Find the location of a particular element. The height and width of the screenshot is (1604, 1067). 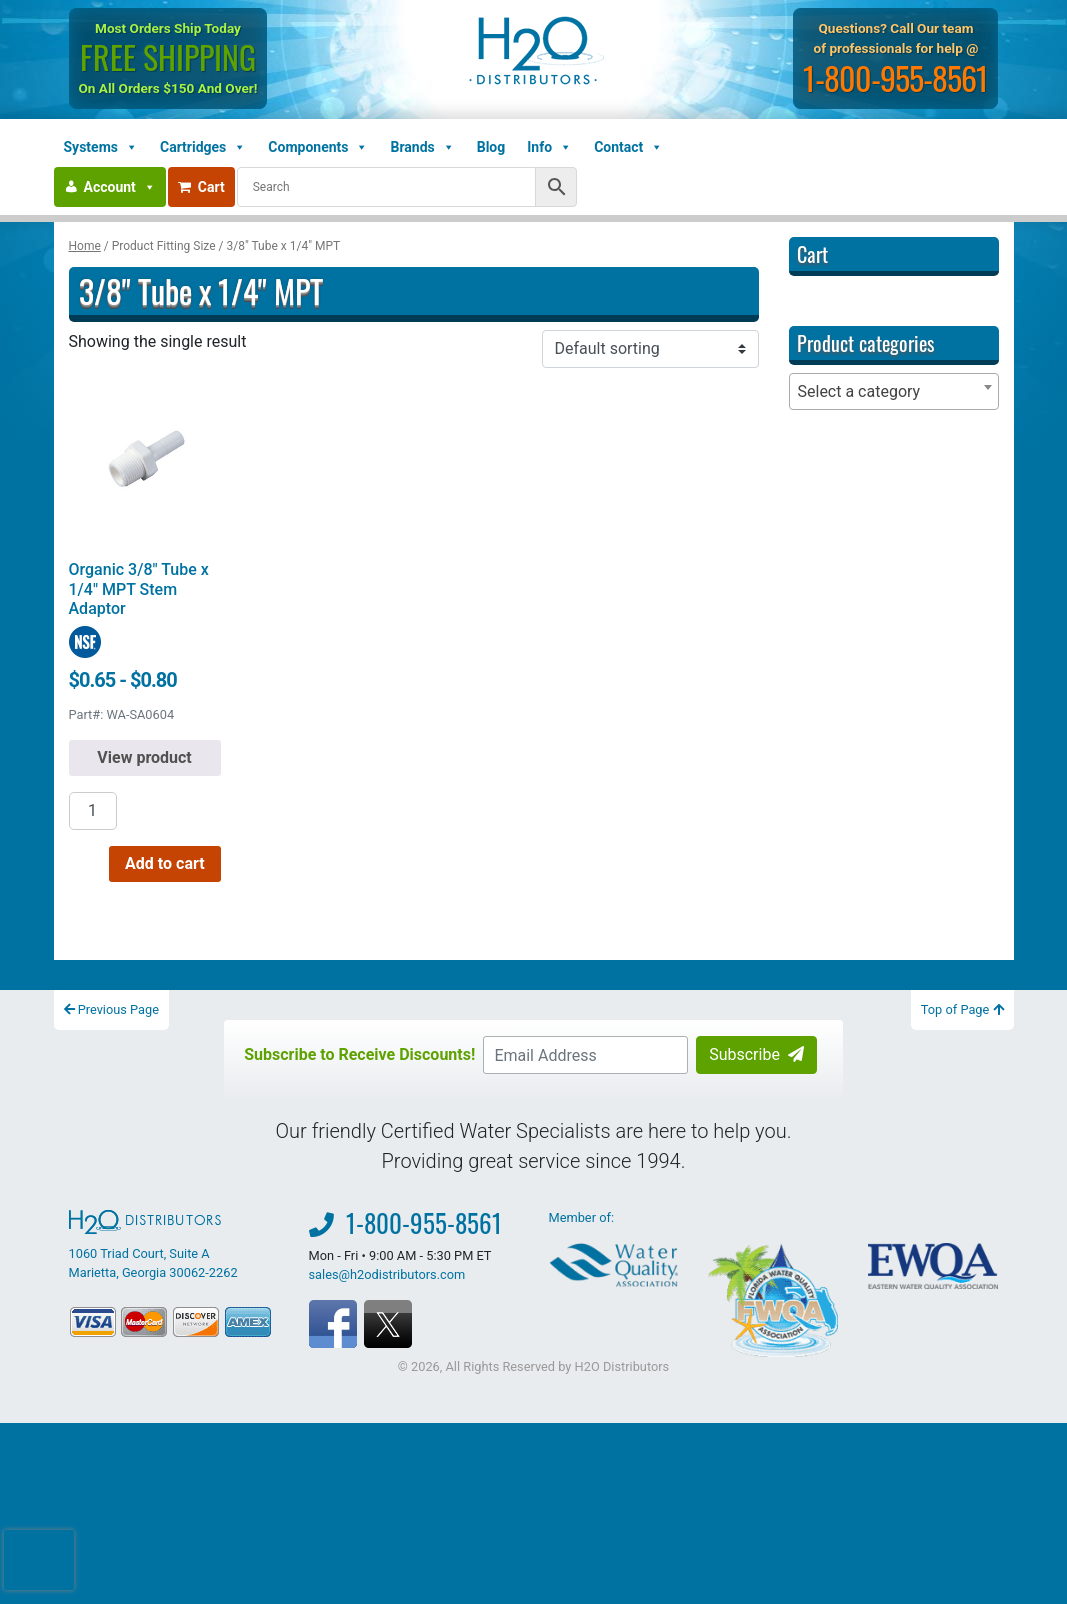

[textbox] is located at coordinates (894, 391).